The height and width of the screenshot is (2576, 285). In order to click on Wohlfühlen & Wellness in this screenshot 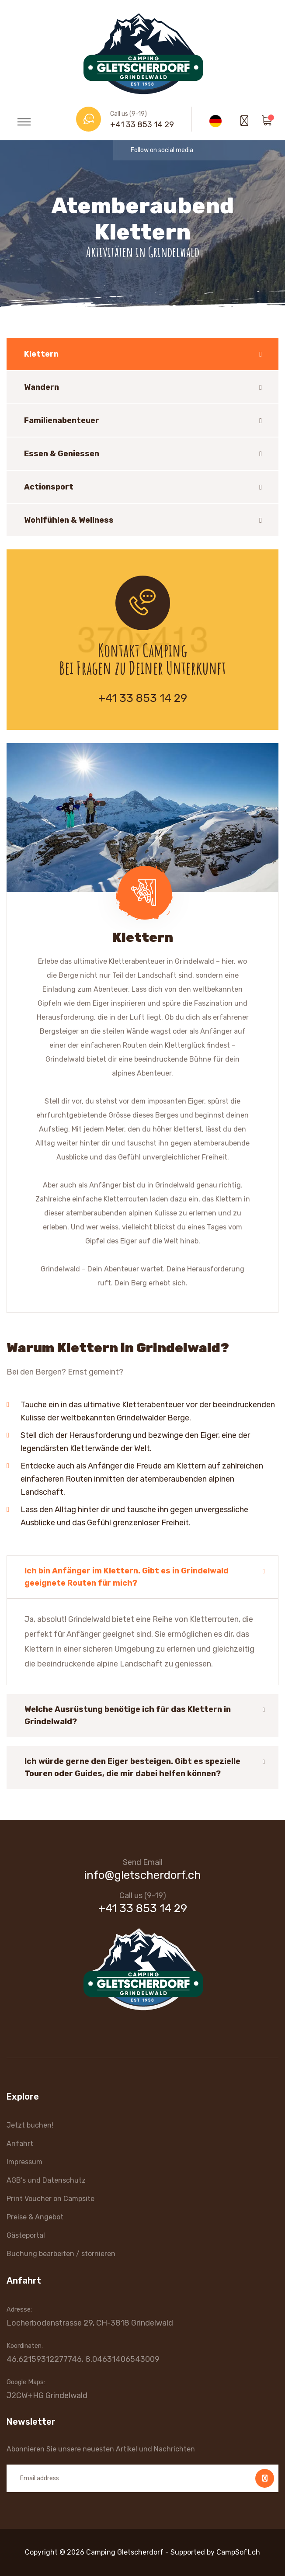, I will do `click(69, 520)`.